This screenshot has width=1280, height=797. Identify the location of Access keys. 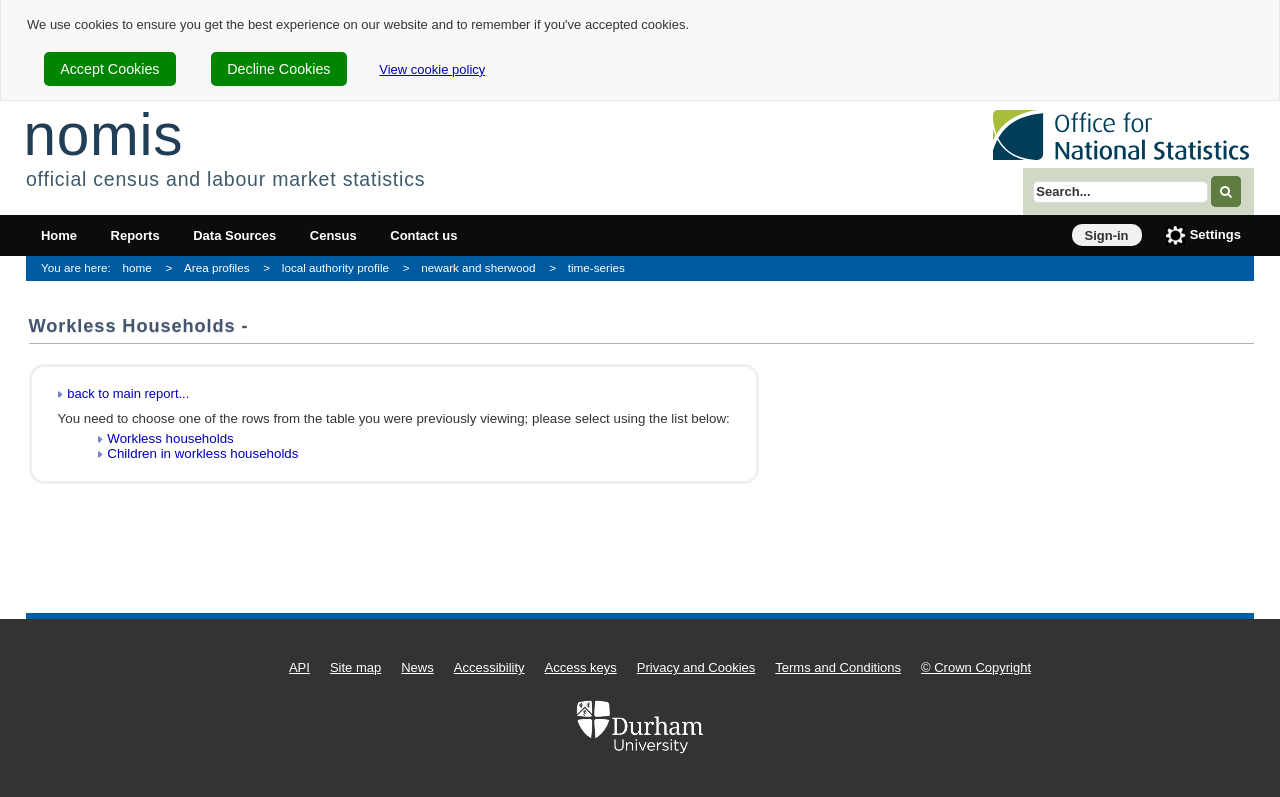
(581, 667).